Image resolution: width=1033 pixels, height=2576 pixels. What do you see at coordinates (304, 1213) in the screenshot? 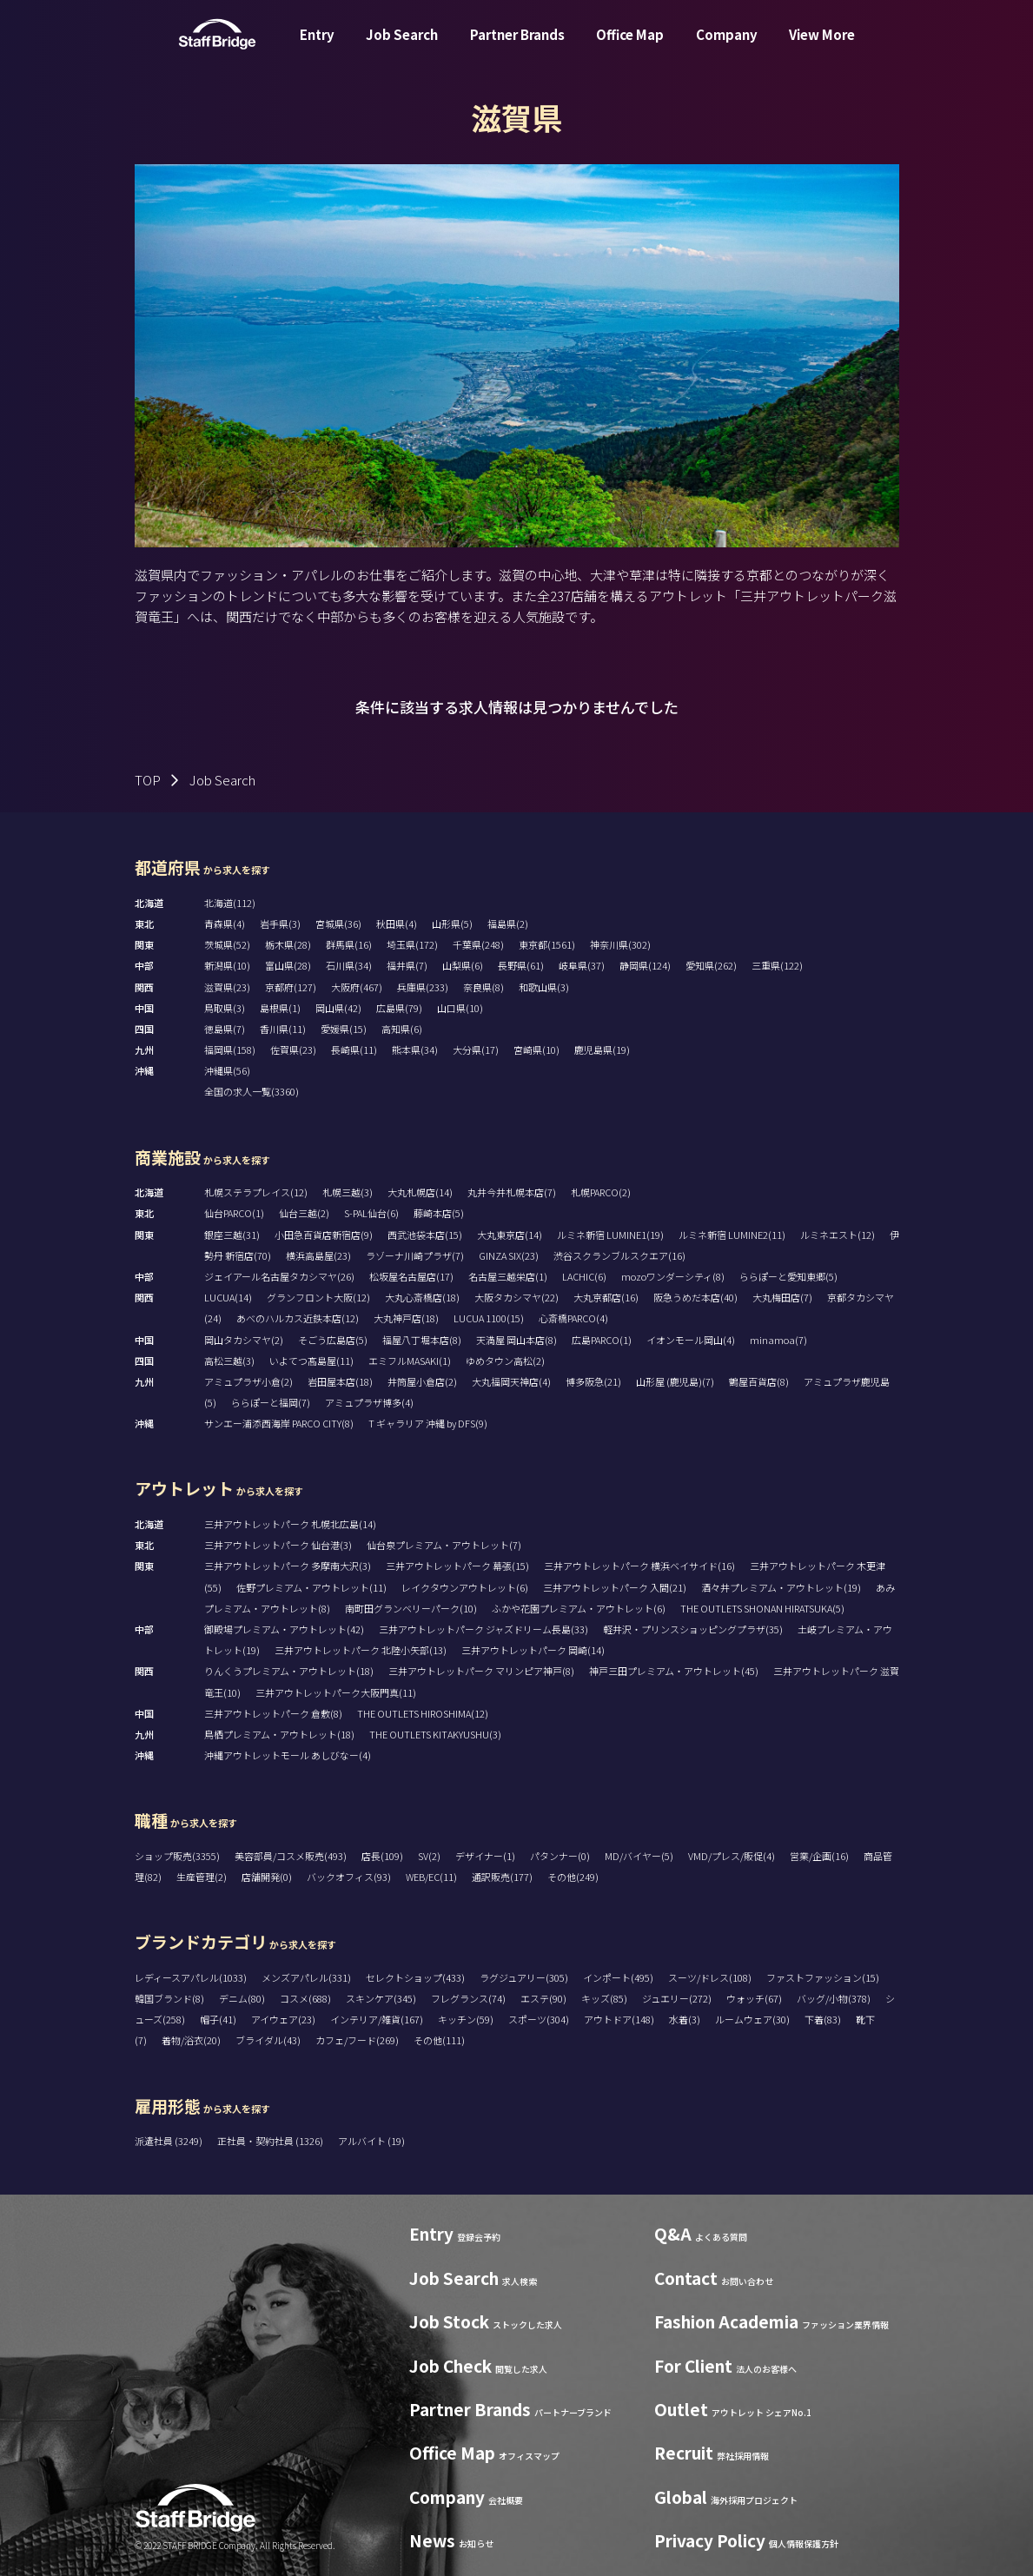
I see `仙台三越(2)` at bounding box center [304, 1213].